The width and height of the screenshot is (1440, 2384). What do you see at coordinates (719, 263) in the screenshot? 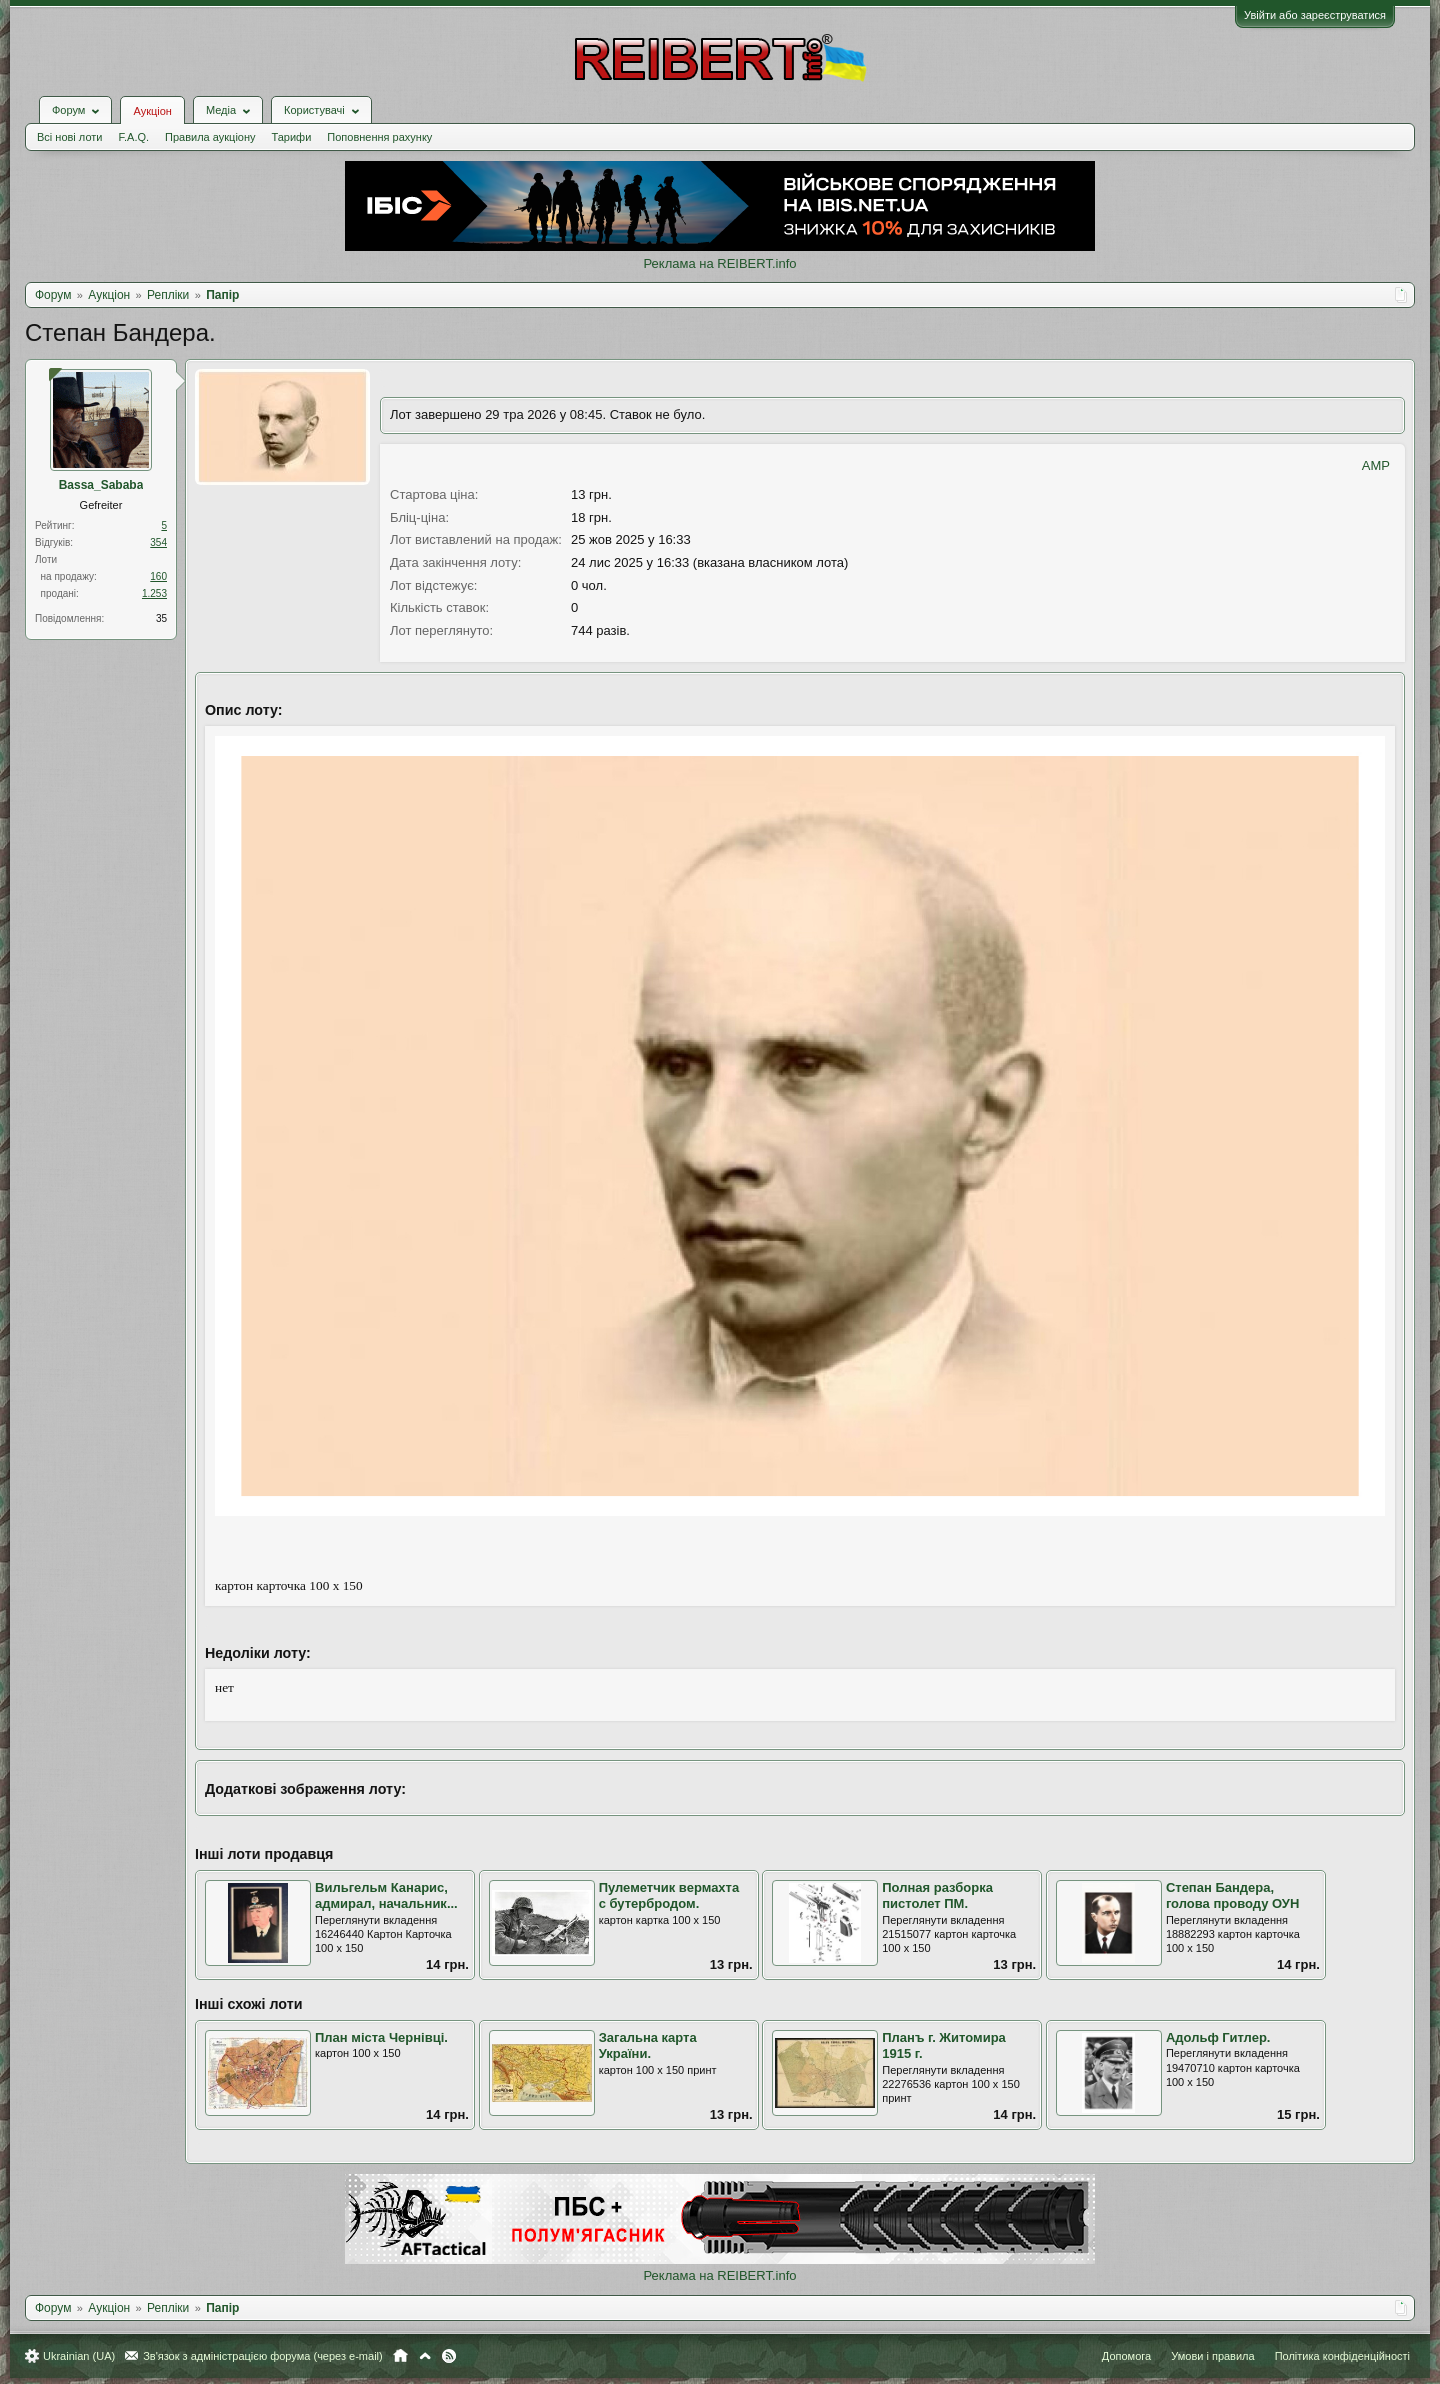
I see `Реклама на REIBERT.info` at bounding box center [719, 263].